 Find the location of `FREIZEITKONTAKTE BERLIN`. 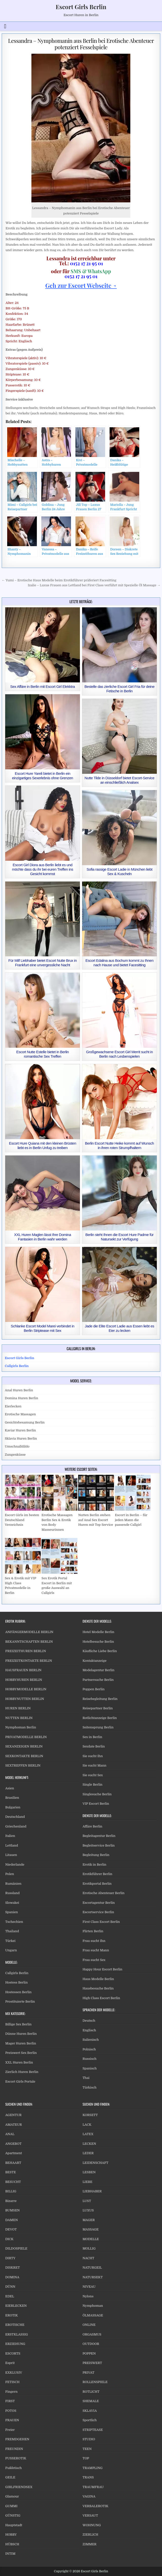

FREIZEITKONTAKTE BERLIN is located at coordinates (28, 1661).